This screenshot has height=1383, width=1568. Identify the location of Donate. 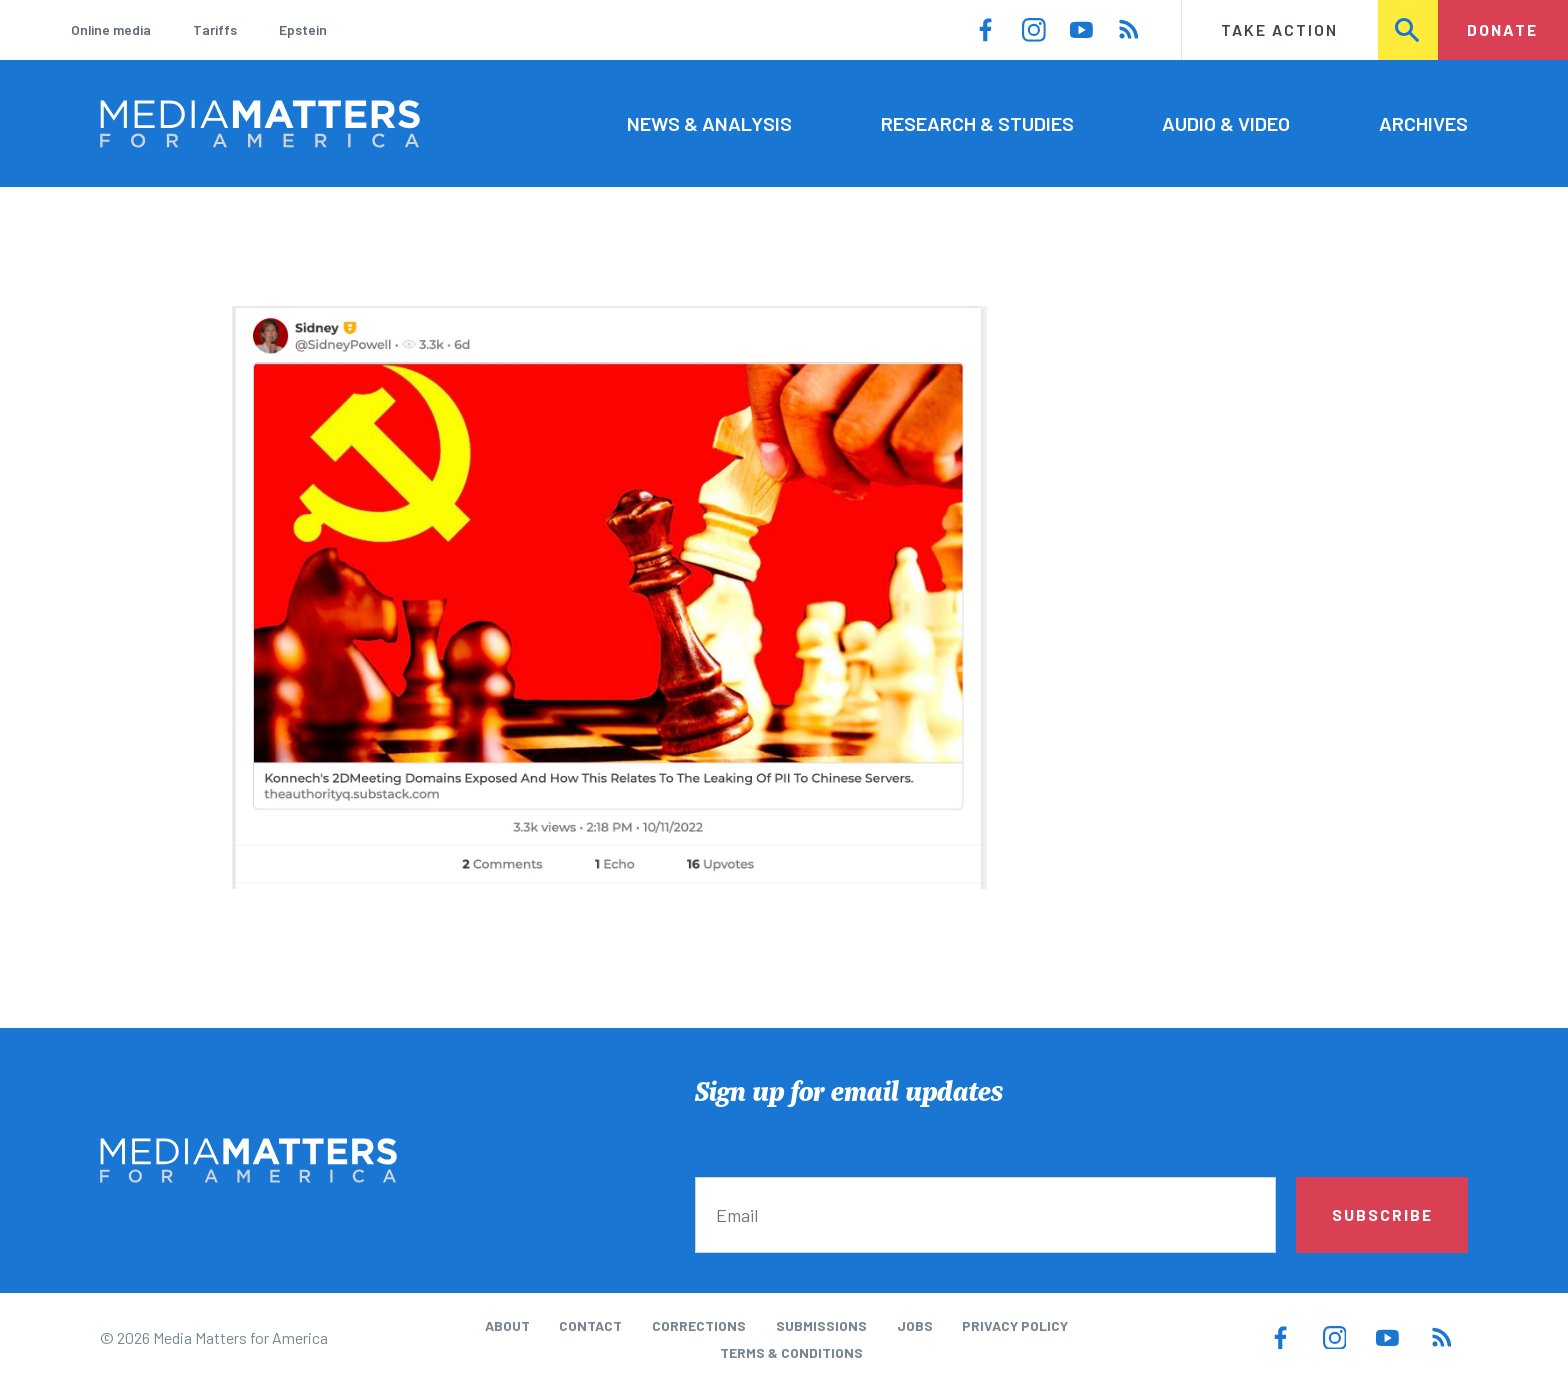
(1502, 29).